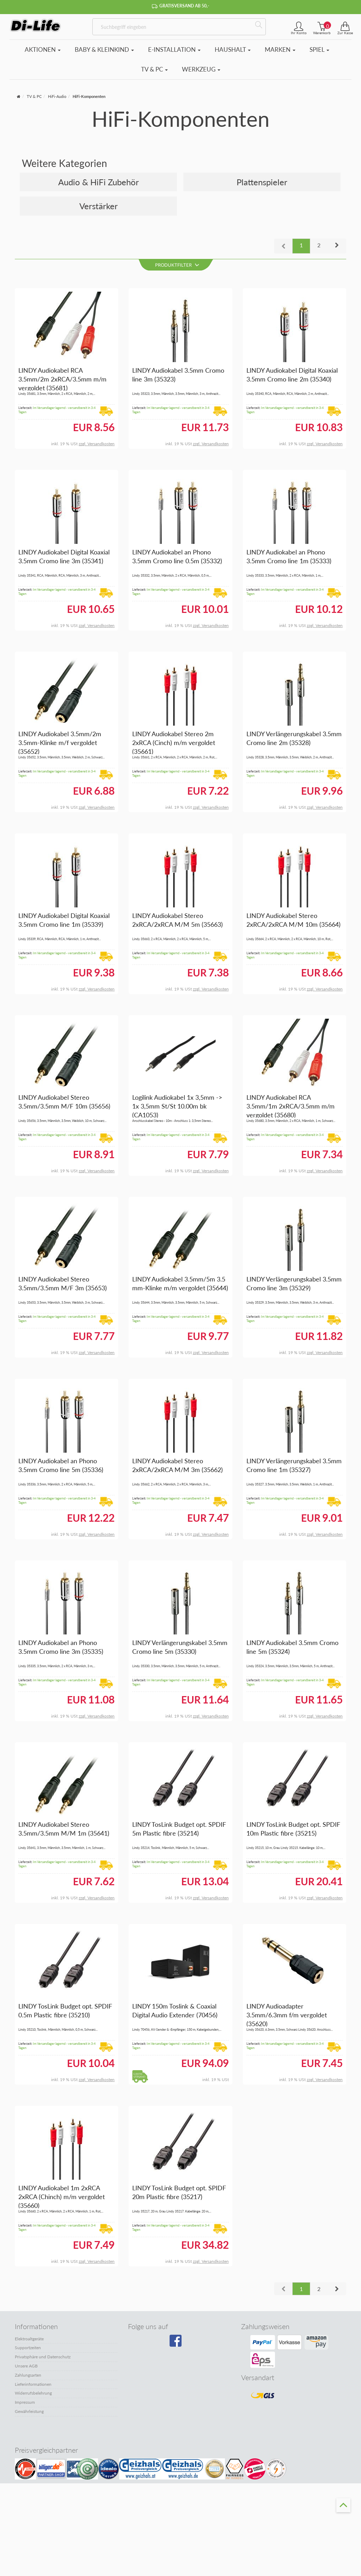 The width and height of the screenshot is (361, 2576). Describe the element at coordinates (174, 49) in the screenshot. I see `E-Installation` at that location.